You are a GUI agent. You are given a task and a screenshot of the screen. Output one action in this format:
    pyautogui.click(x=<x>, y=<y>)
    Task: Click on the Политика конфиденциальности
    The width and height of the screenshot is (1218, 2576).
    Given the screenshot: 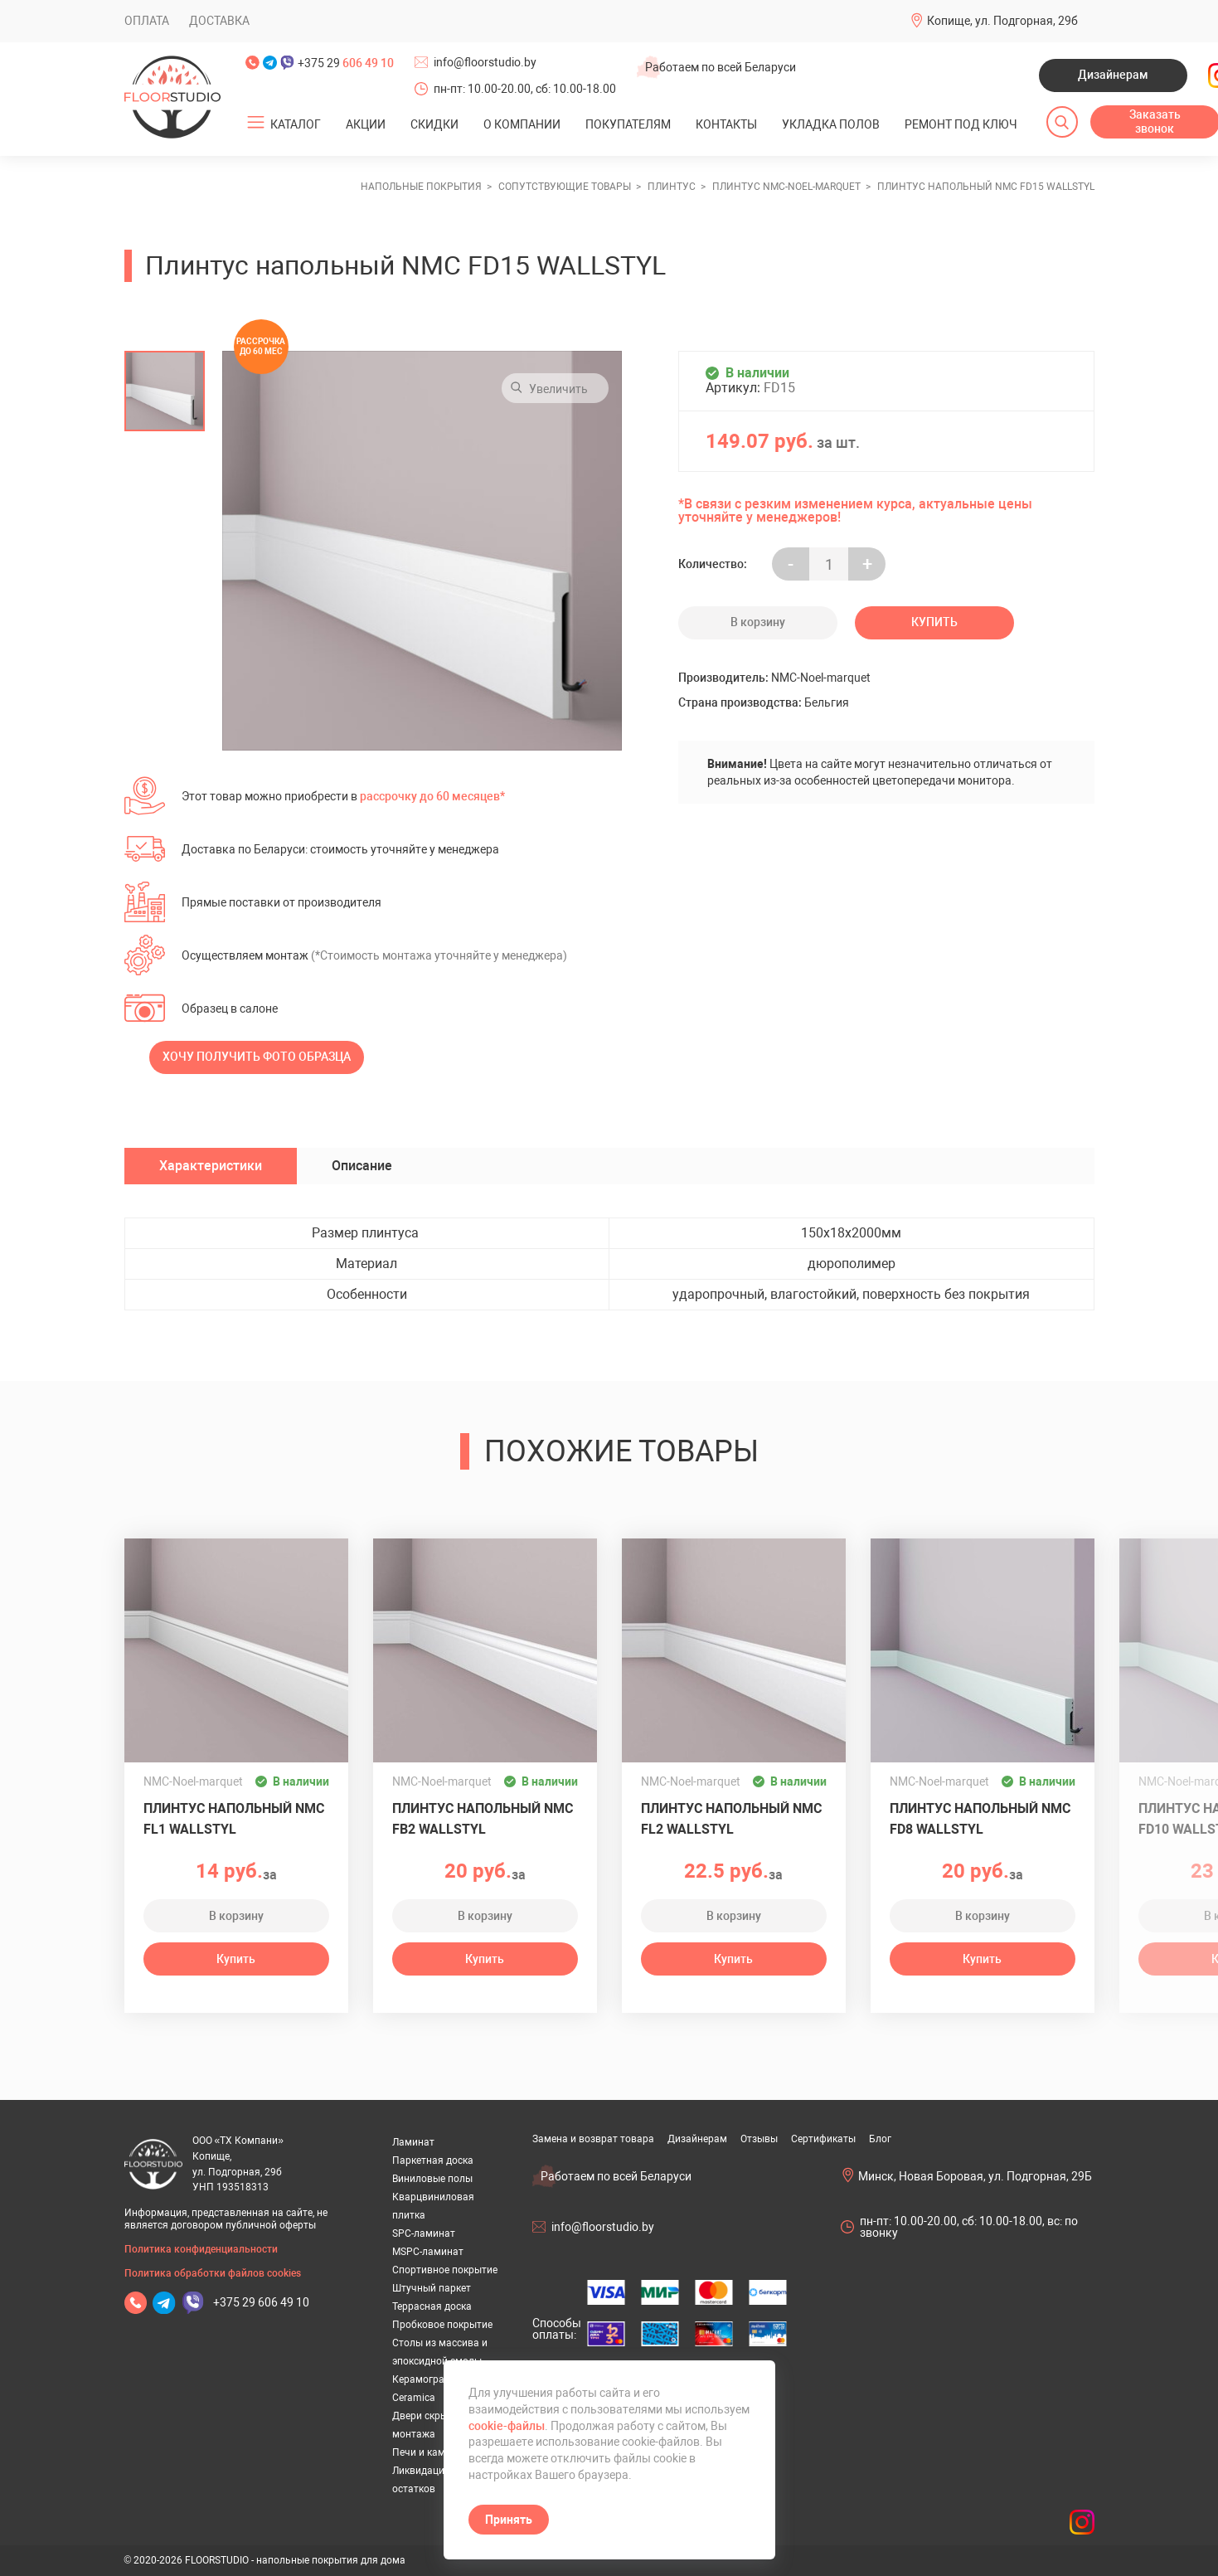 What is the action you would take?
    pyautogui.click(x=201, y=2249)
    